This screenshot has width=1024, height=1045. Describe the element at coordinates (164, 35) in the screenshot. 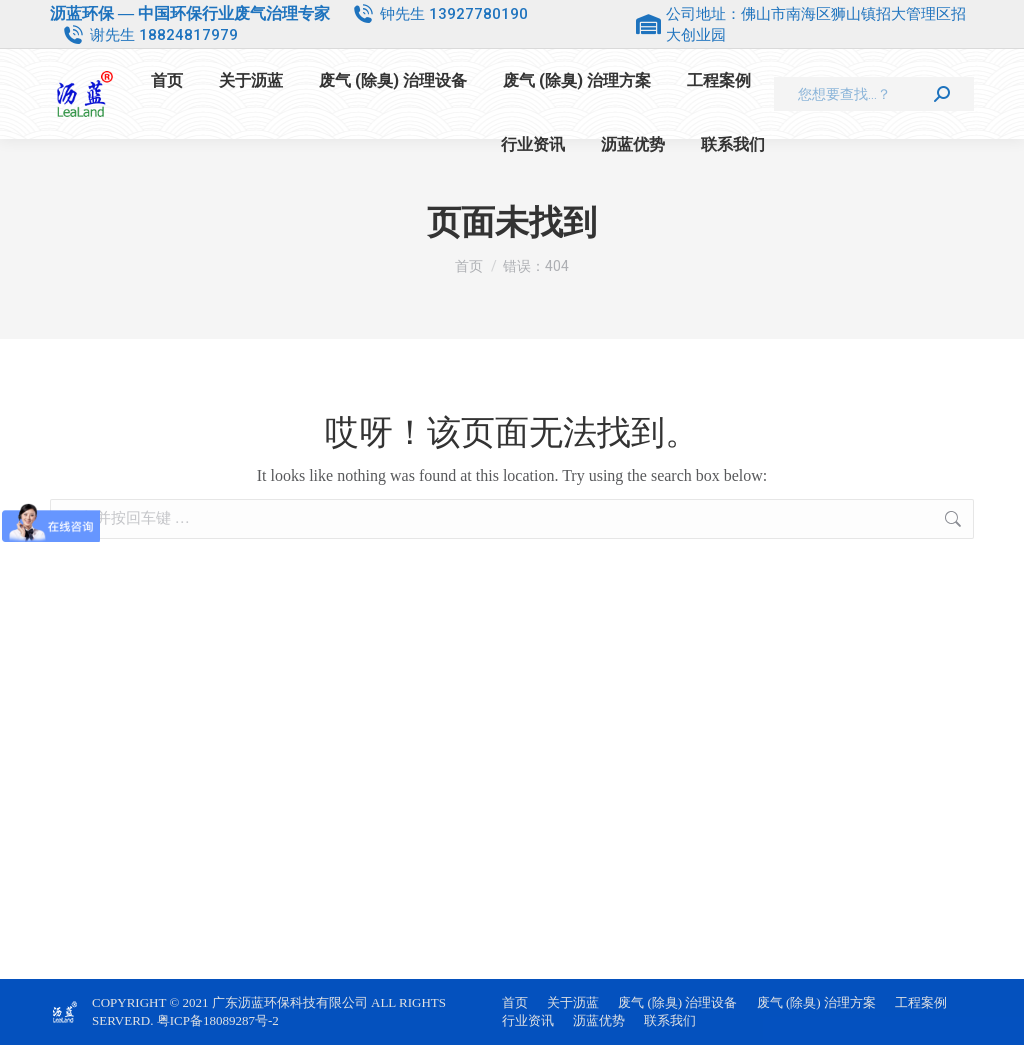

I see `谢先生 18824817979` at that location.